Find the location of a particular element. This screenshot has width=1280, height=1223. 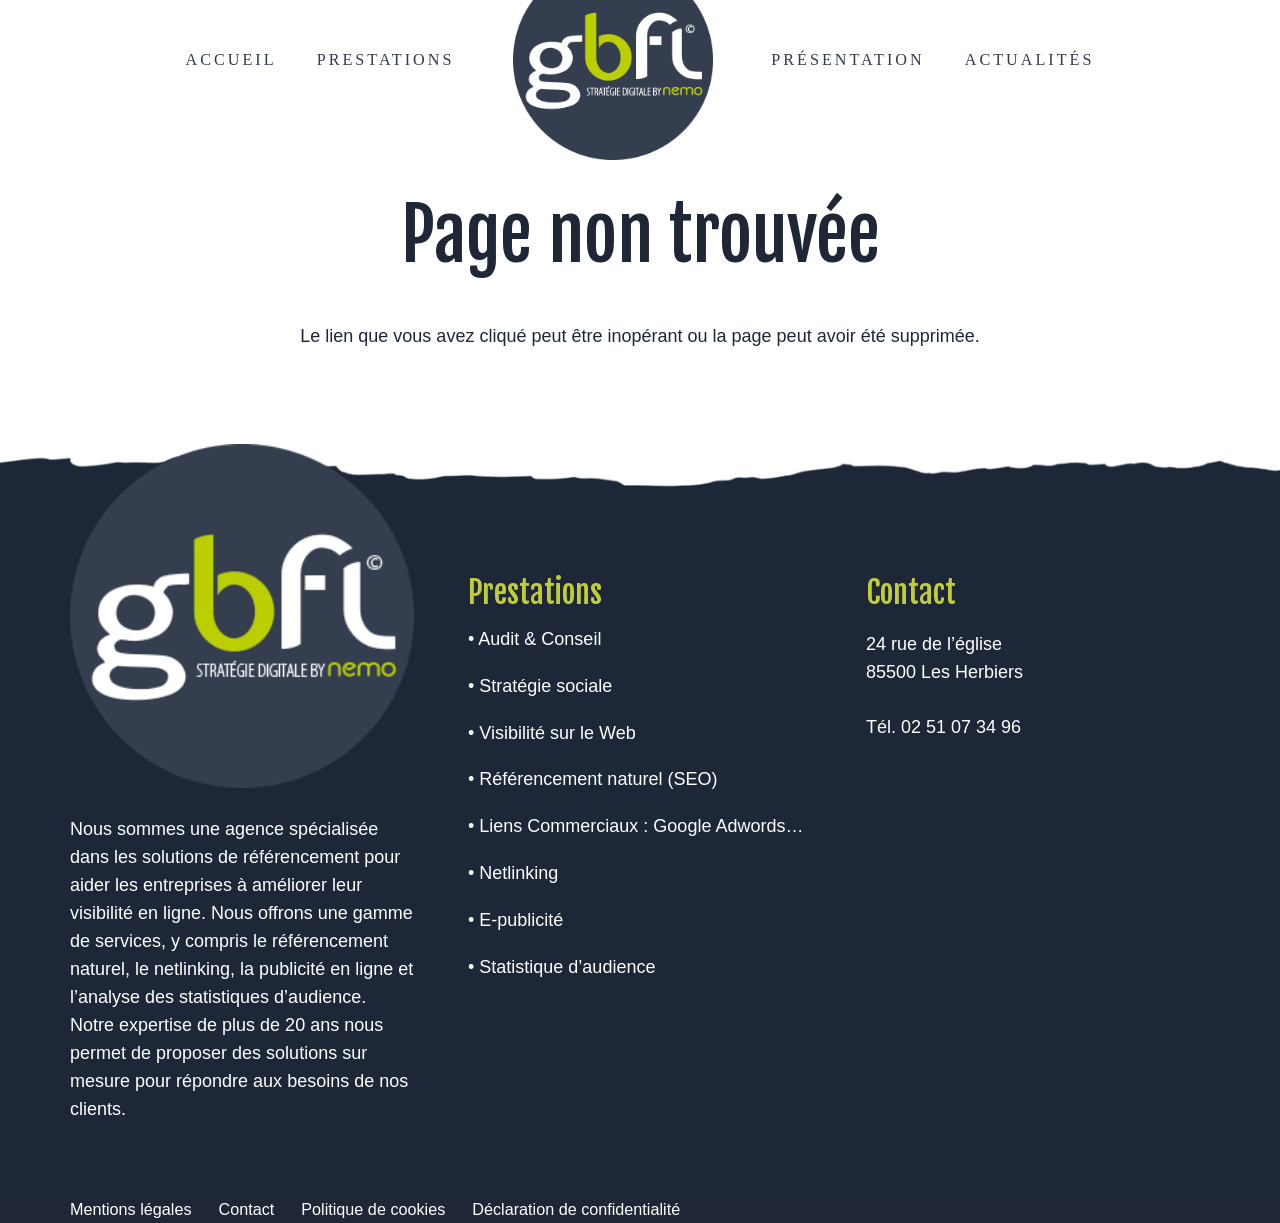

Contact is located at coordinates (246, 1209).